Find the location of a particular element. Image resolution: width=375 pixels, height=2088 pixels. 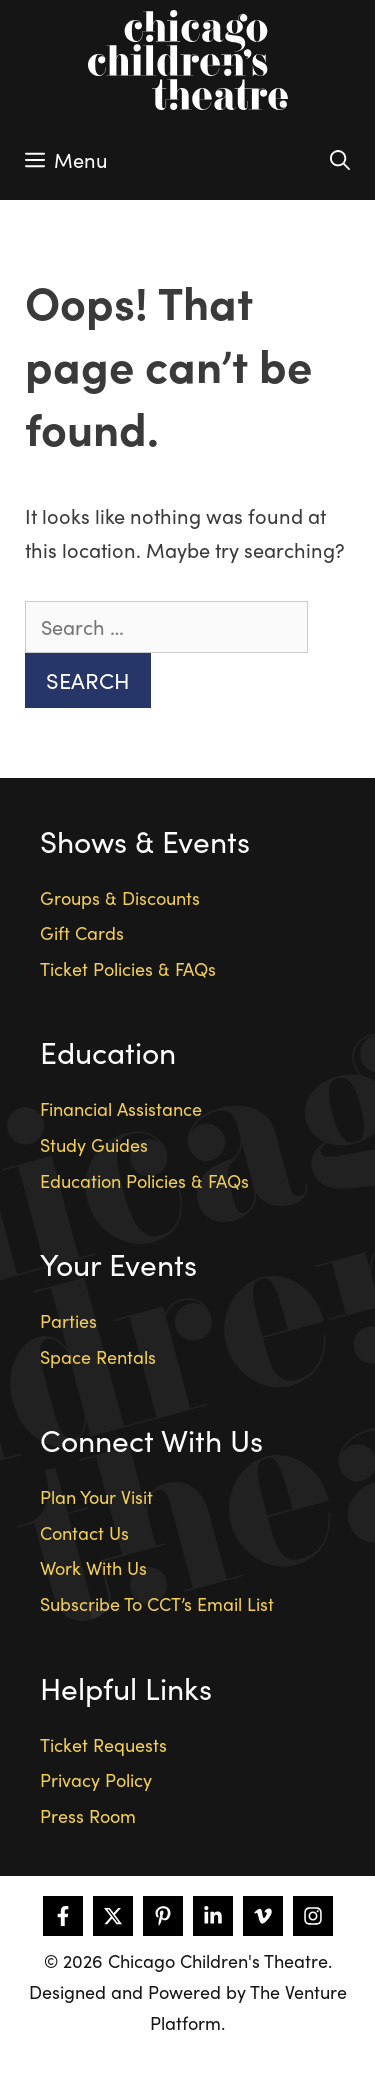

Space Rentals is located at coordinates (98, 1356).